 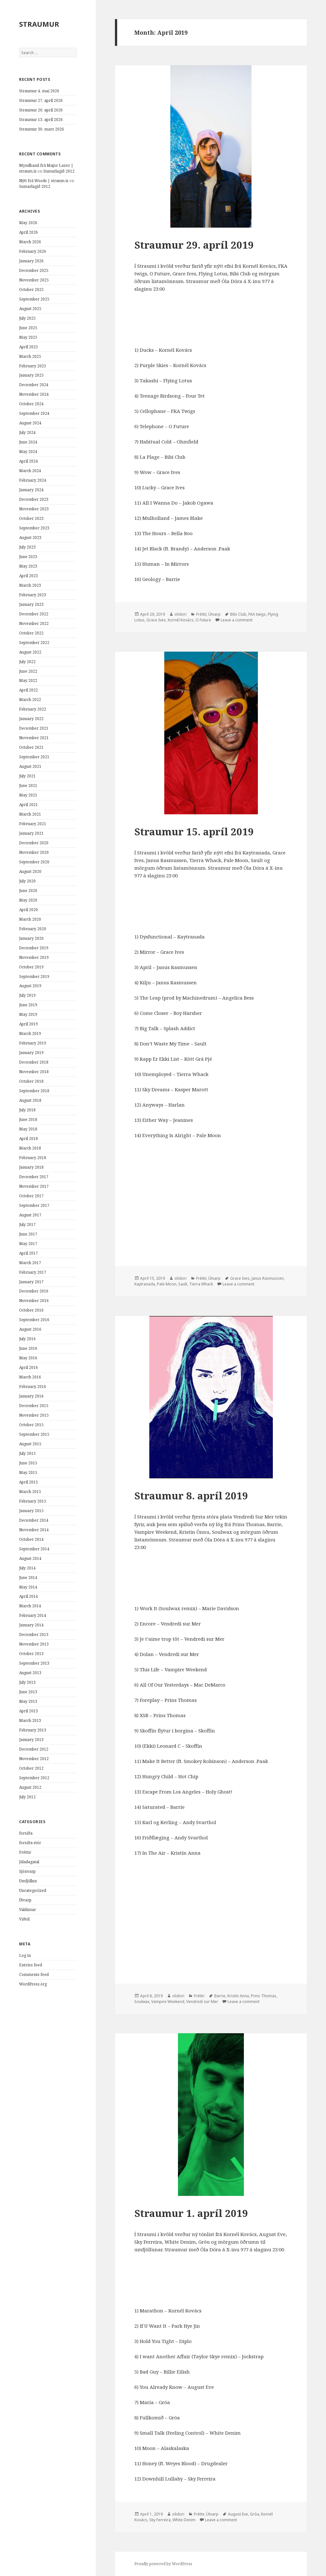 I want to click on November 2019, so click(x=34, y=957).